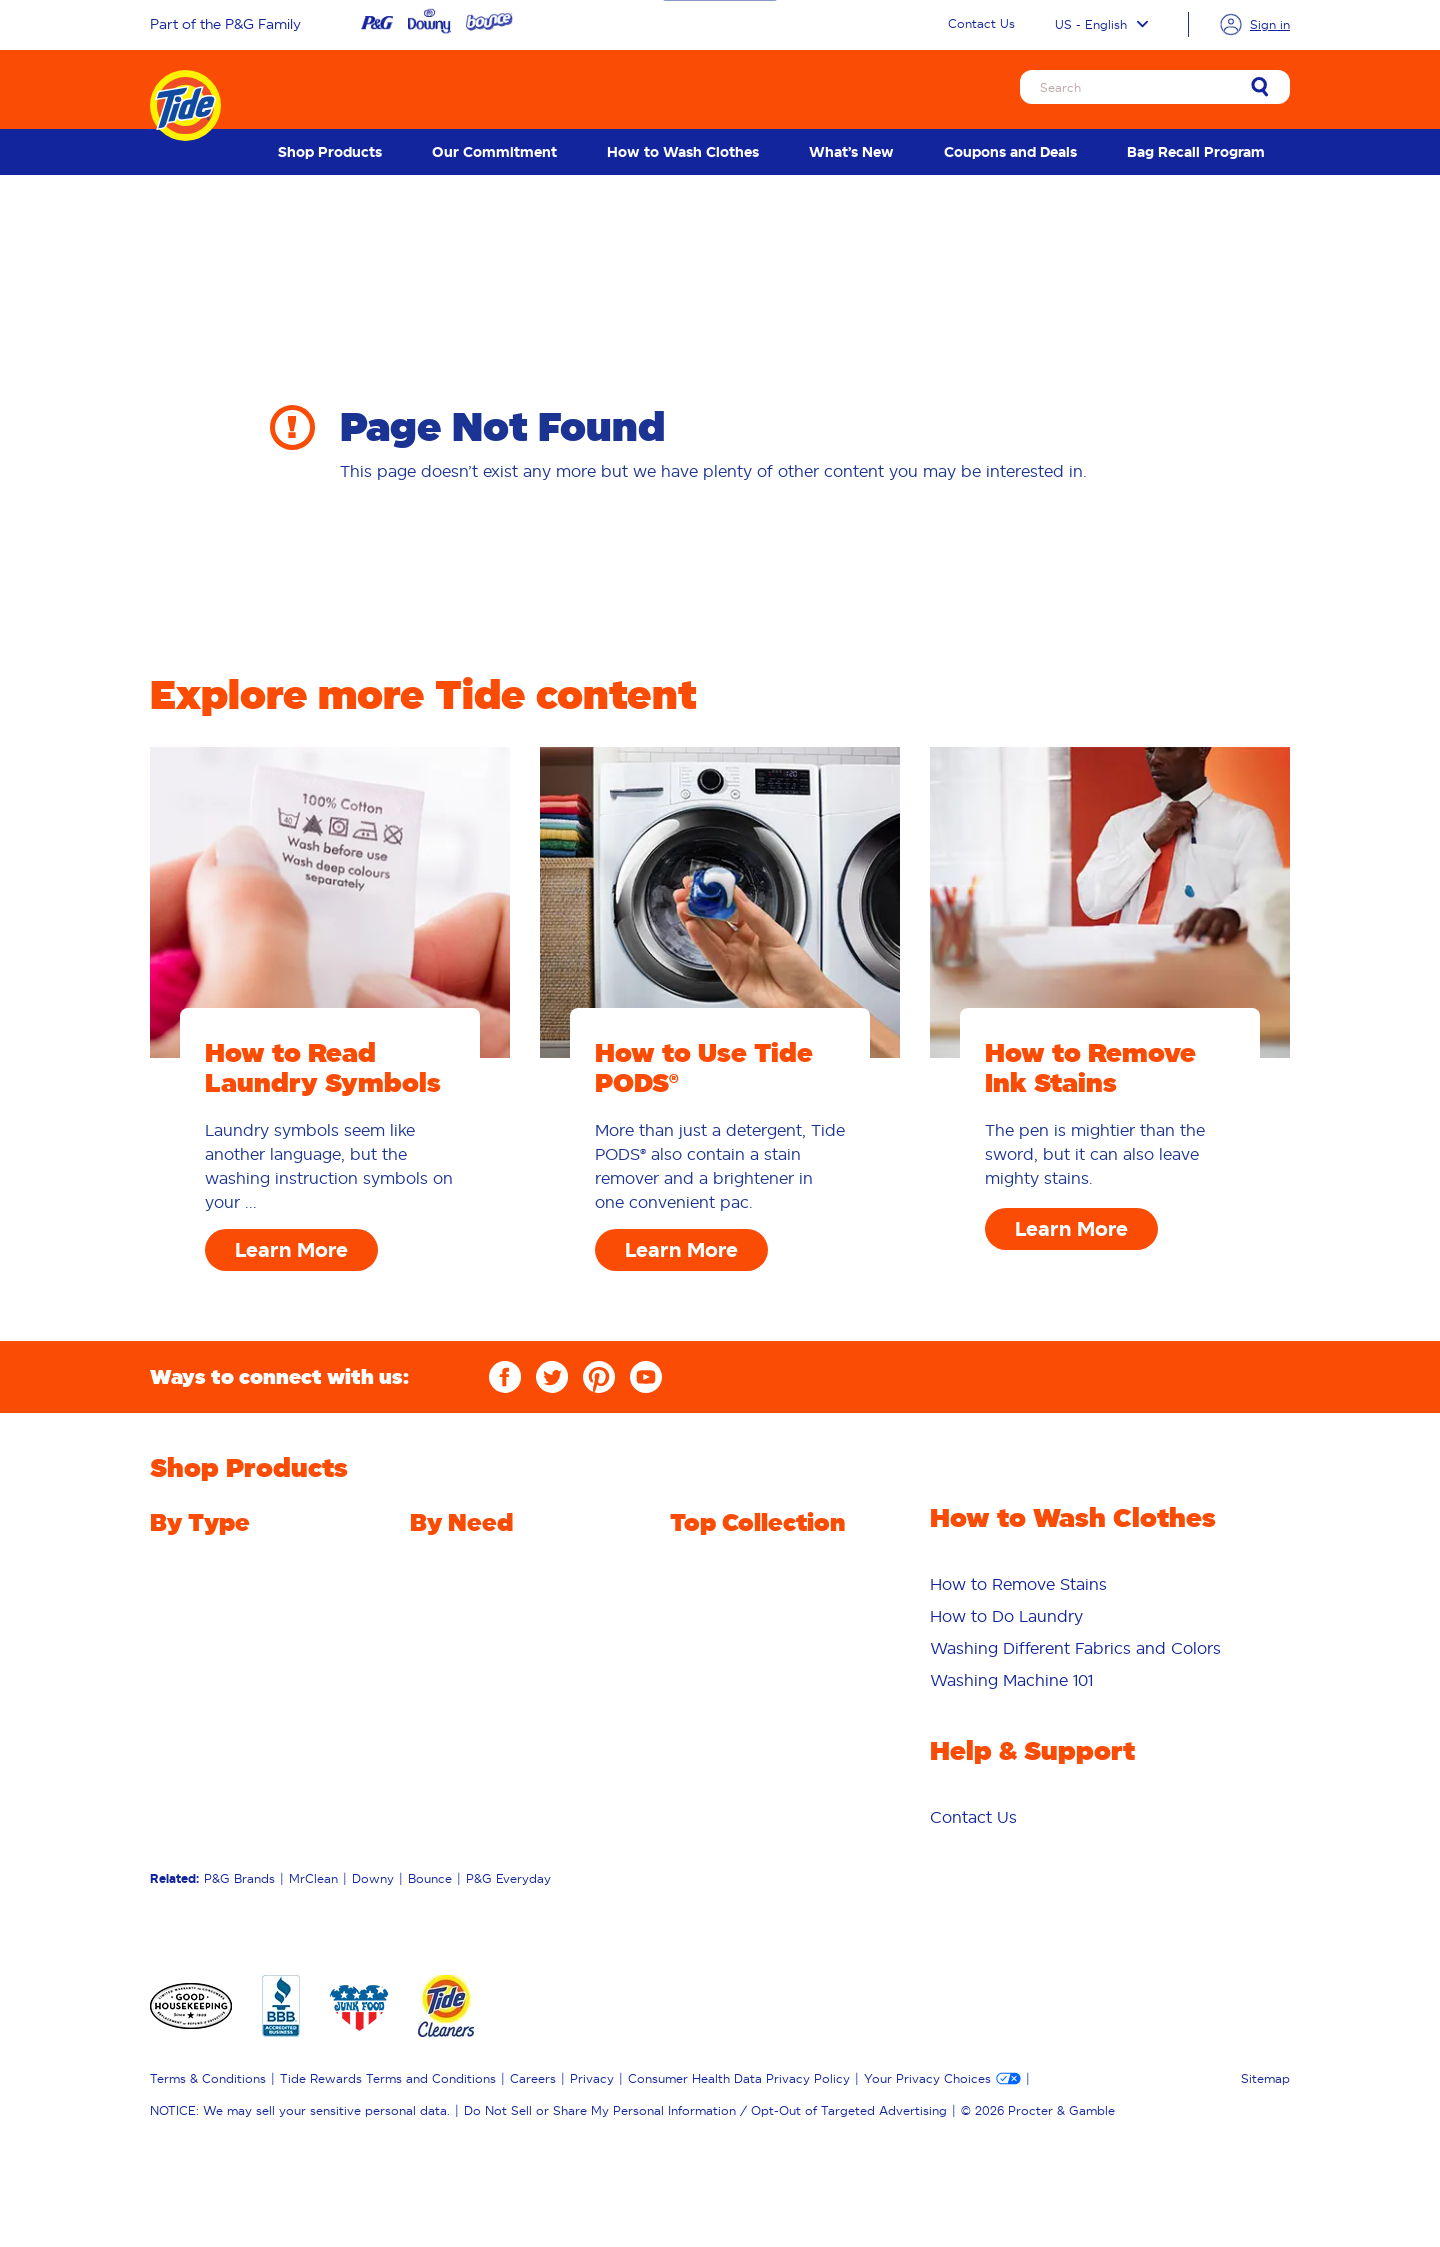 The height and width of the screenshot is (2247, 1440). What do you see at coordinates (505, 1377) in the screenshot?
I see `[Facebook]` at bounding box center [505, 1377].